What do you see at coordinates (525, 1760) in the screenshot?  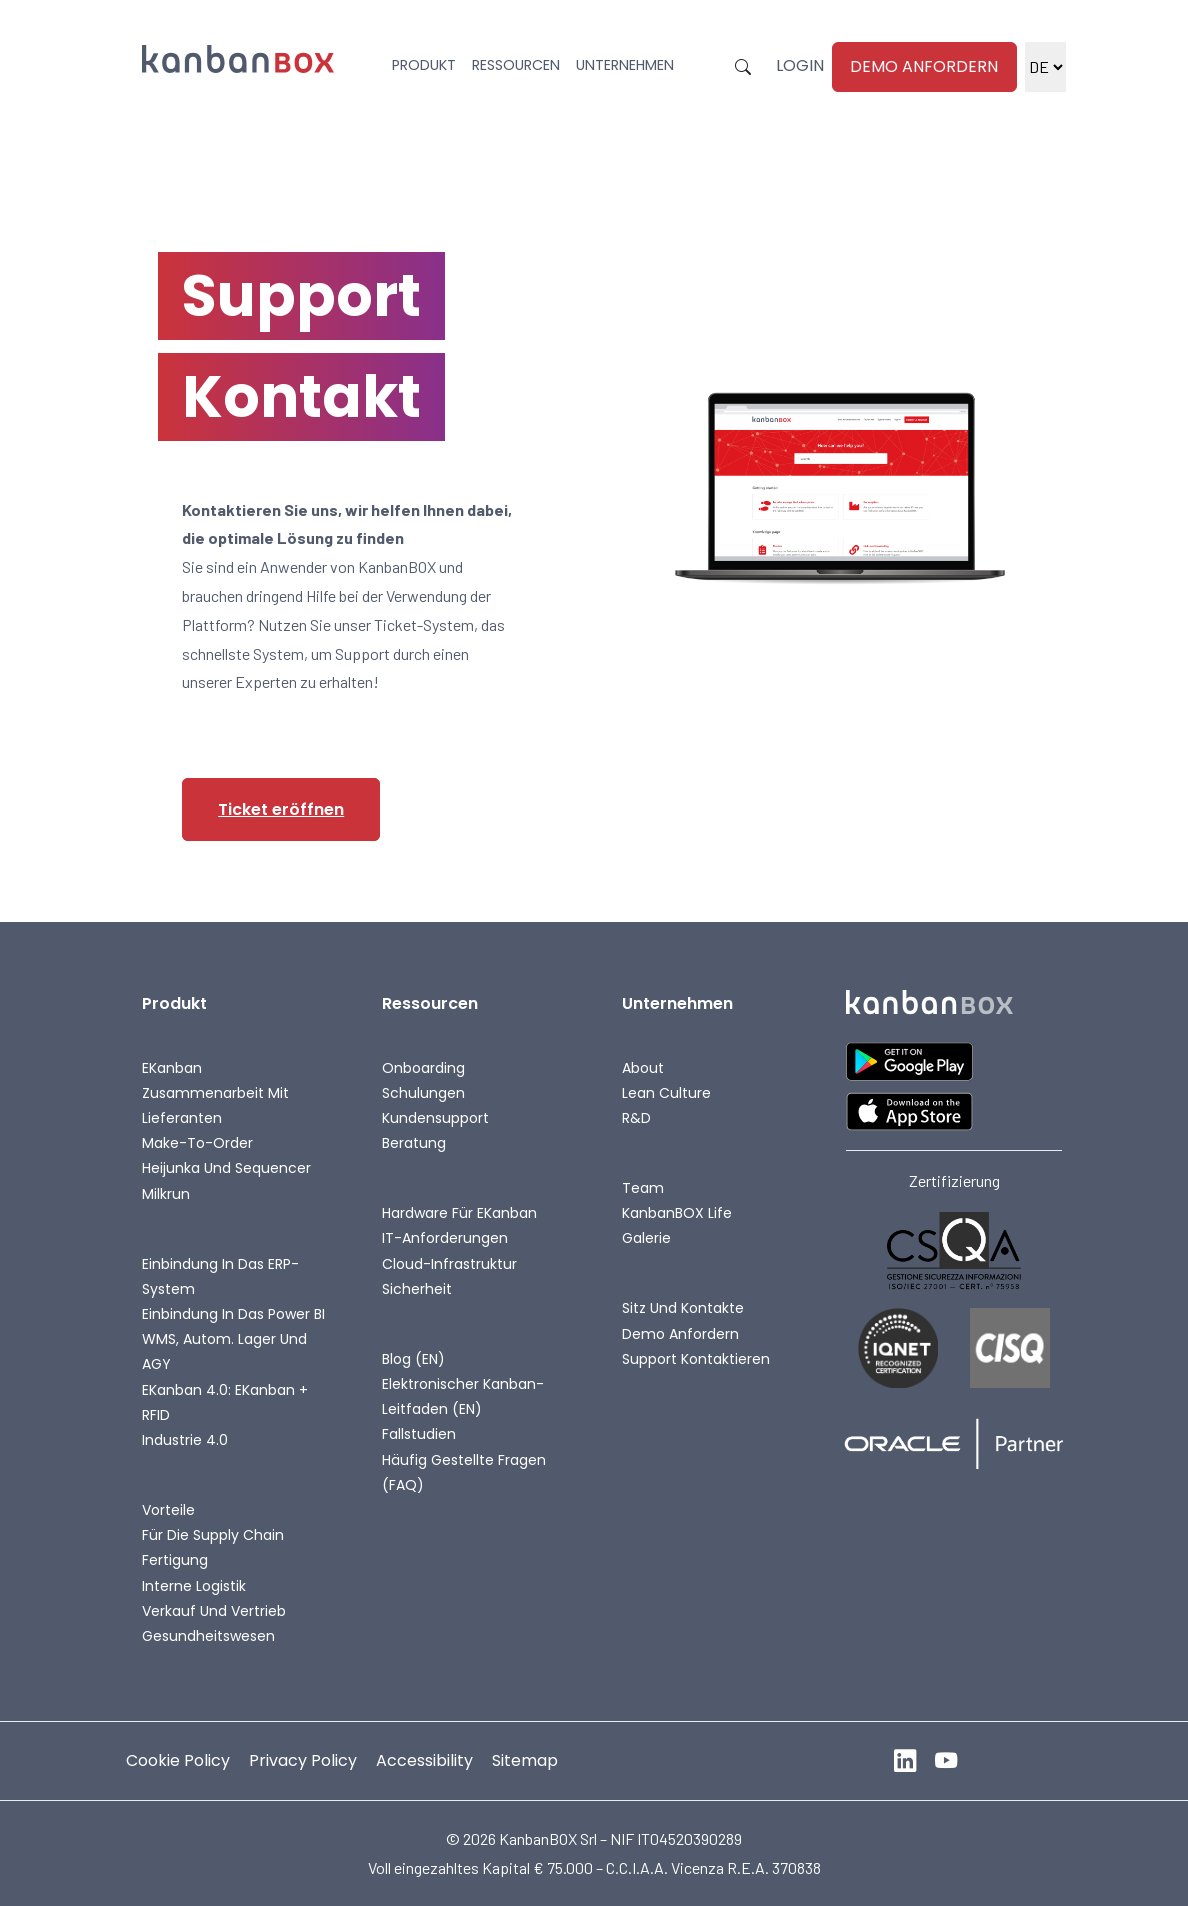 I see `Sitemap` at bounding box center [525, 1760].